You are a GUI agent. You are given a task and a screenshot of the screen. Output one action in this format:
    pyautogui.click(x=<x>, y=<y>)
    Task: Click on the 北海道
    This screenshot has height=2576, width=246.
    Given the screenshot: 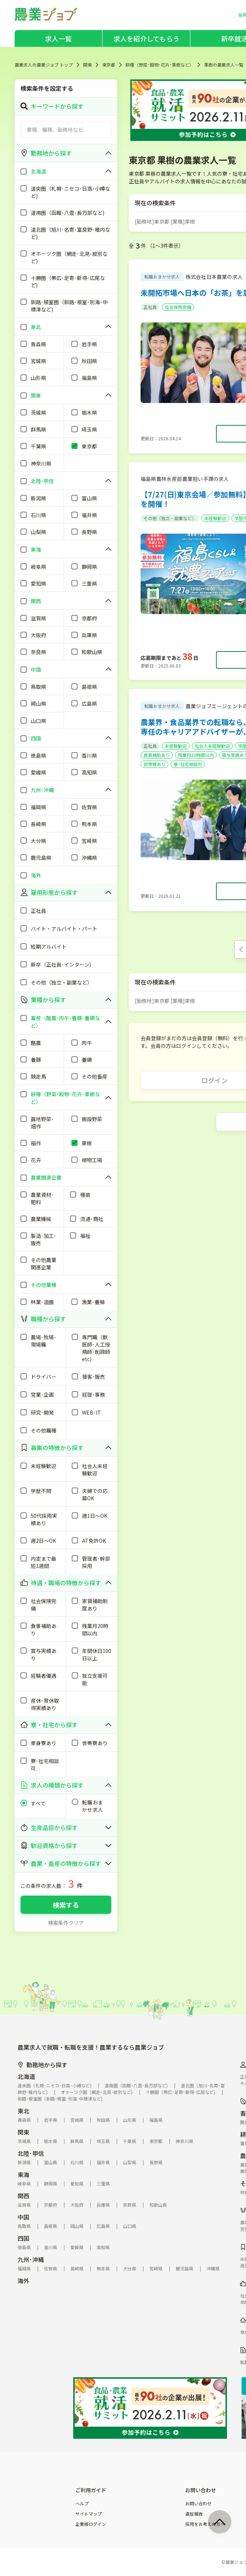 What is the action you would take?
    pyautogui.click(x=26, y=2076)
    